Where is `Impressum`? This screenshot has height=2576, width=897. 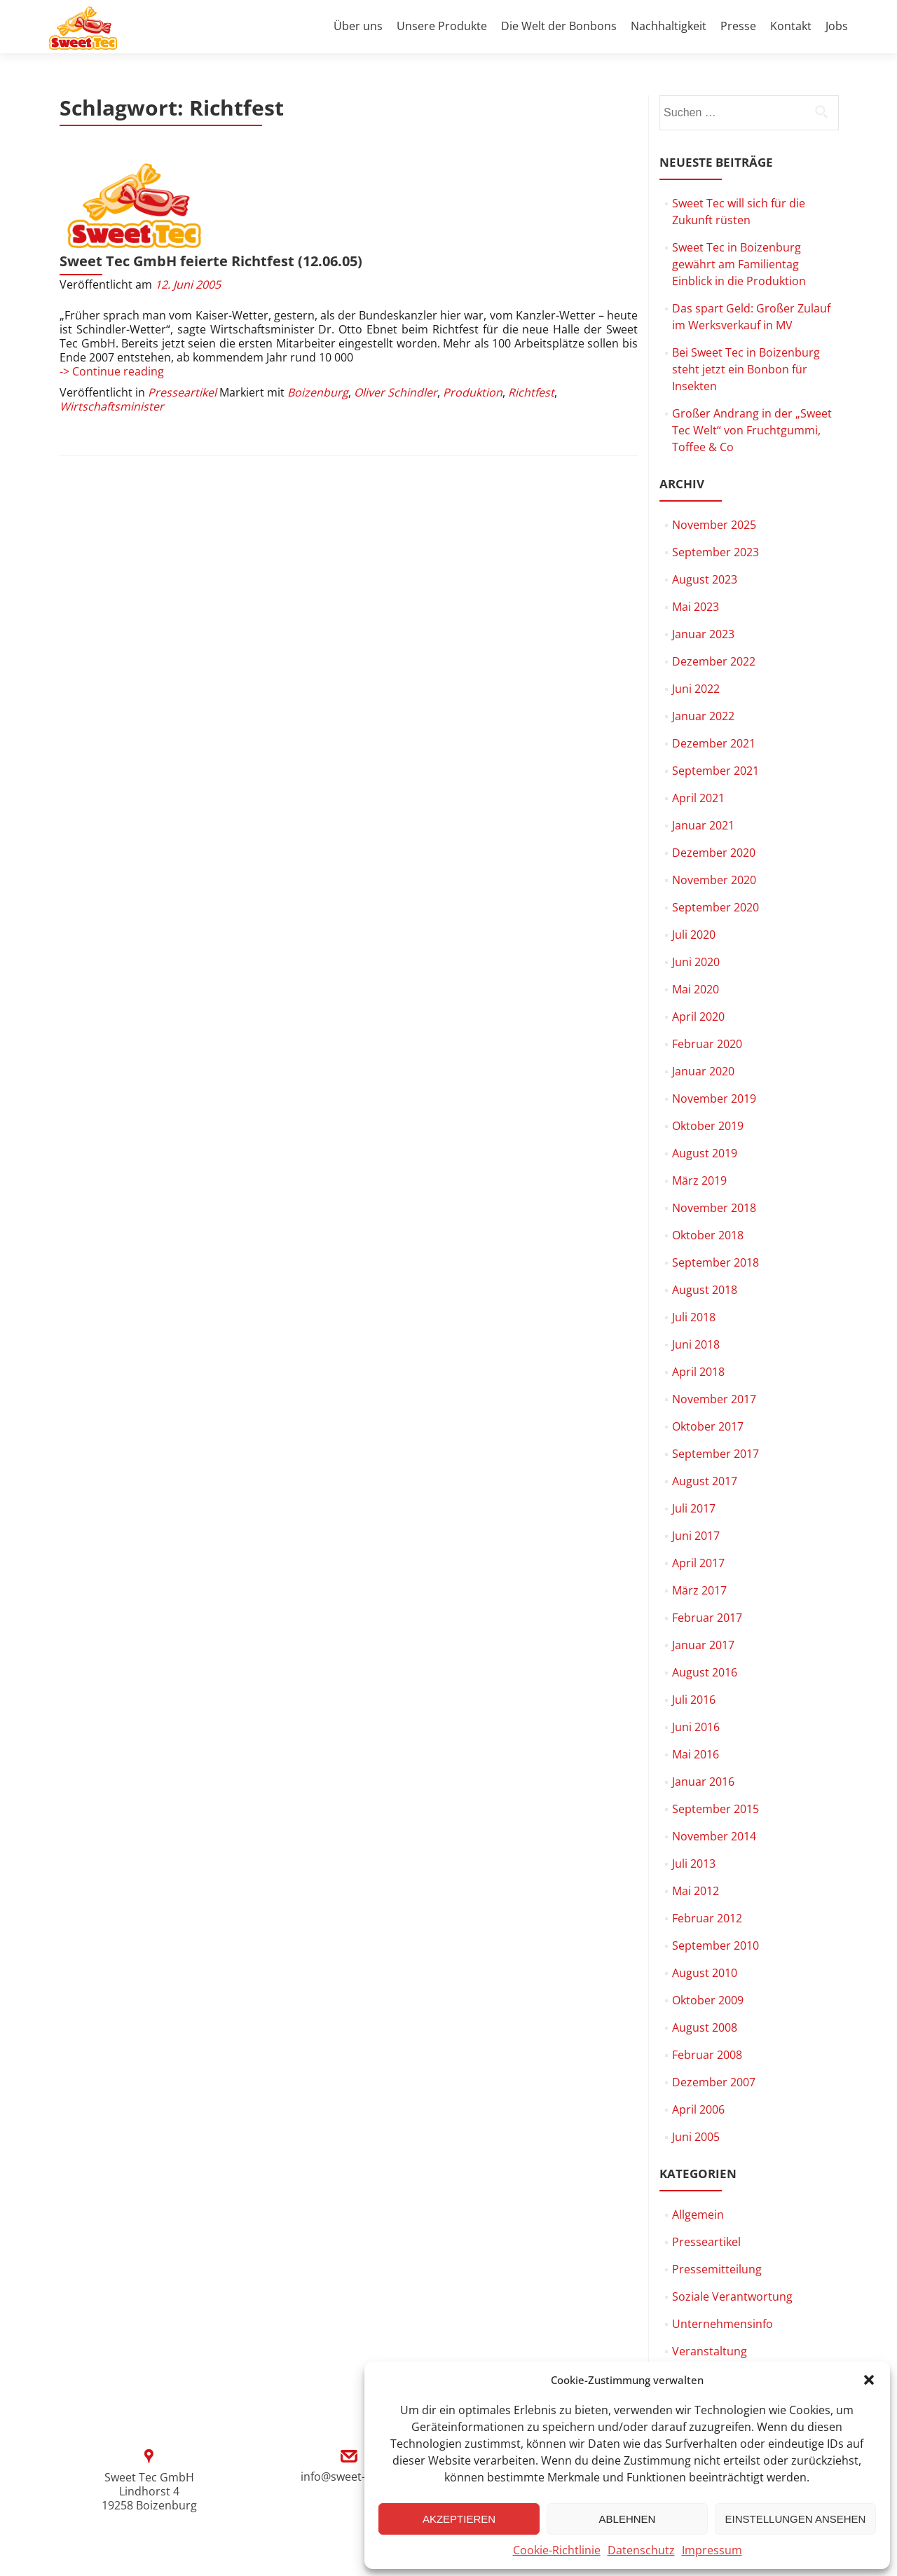
Impressum is located at coordinates (712, 2550).